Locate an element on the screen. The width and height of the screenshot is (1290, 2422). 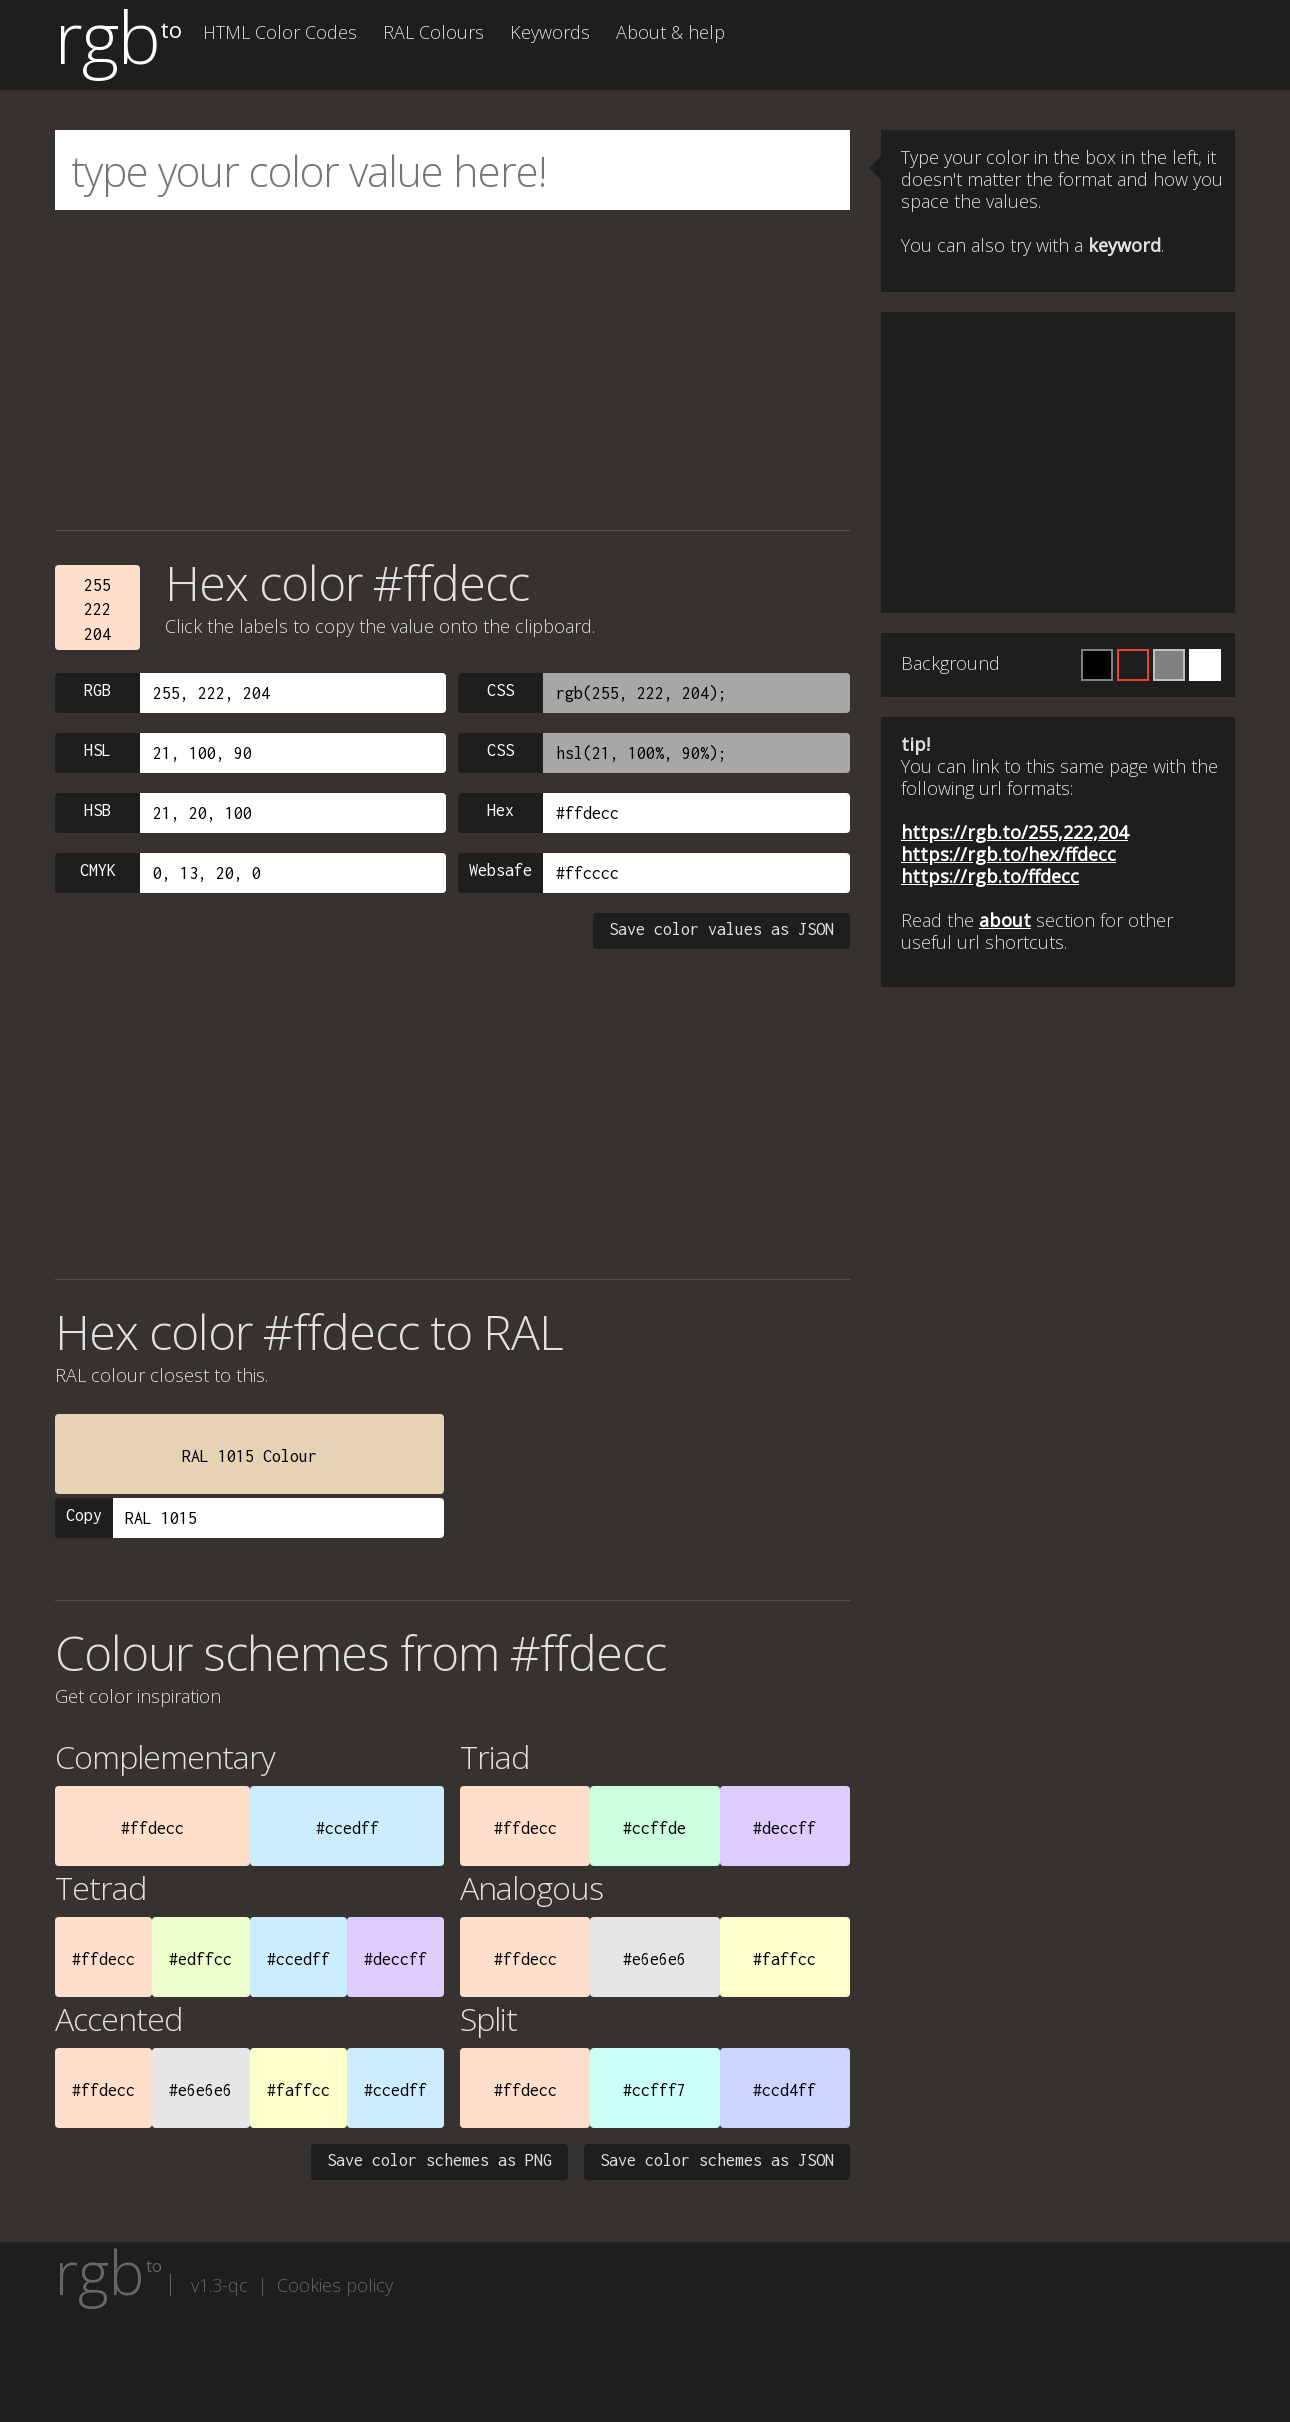
https://rgb.to/ffdecc is located at coordinates (990, 876).